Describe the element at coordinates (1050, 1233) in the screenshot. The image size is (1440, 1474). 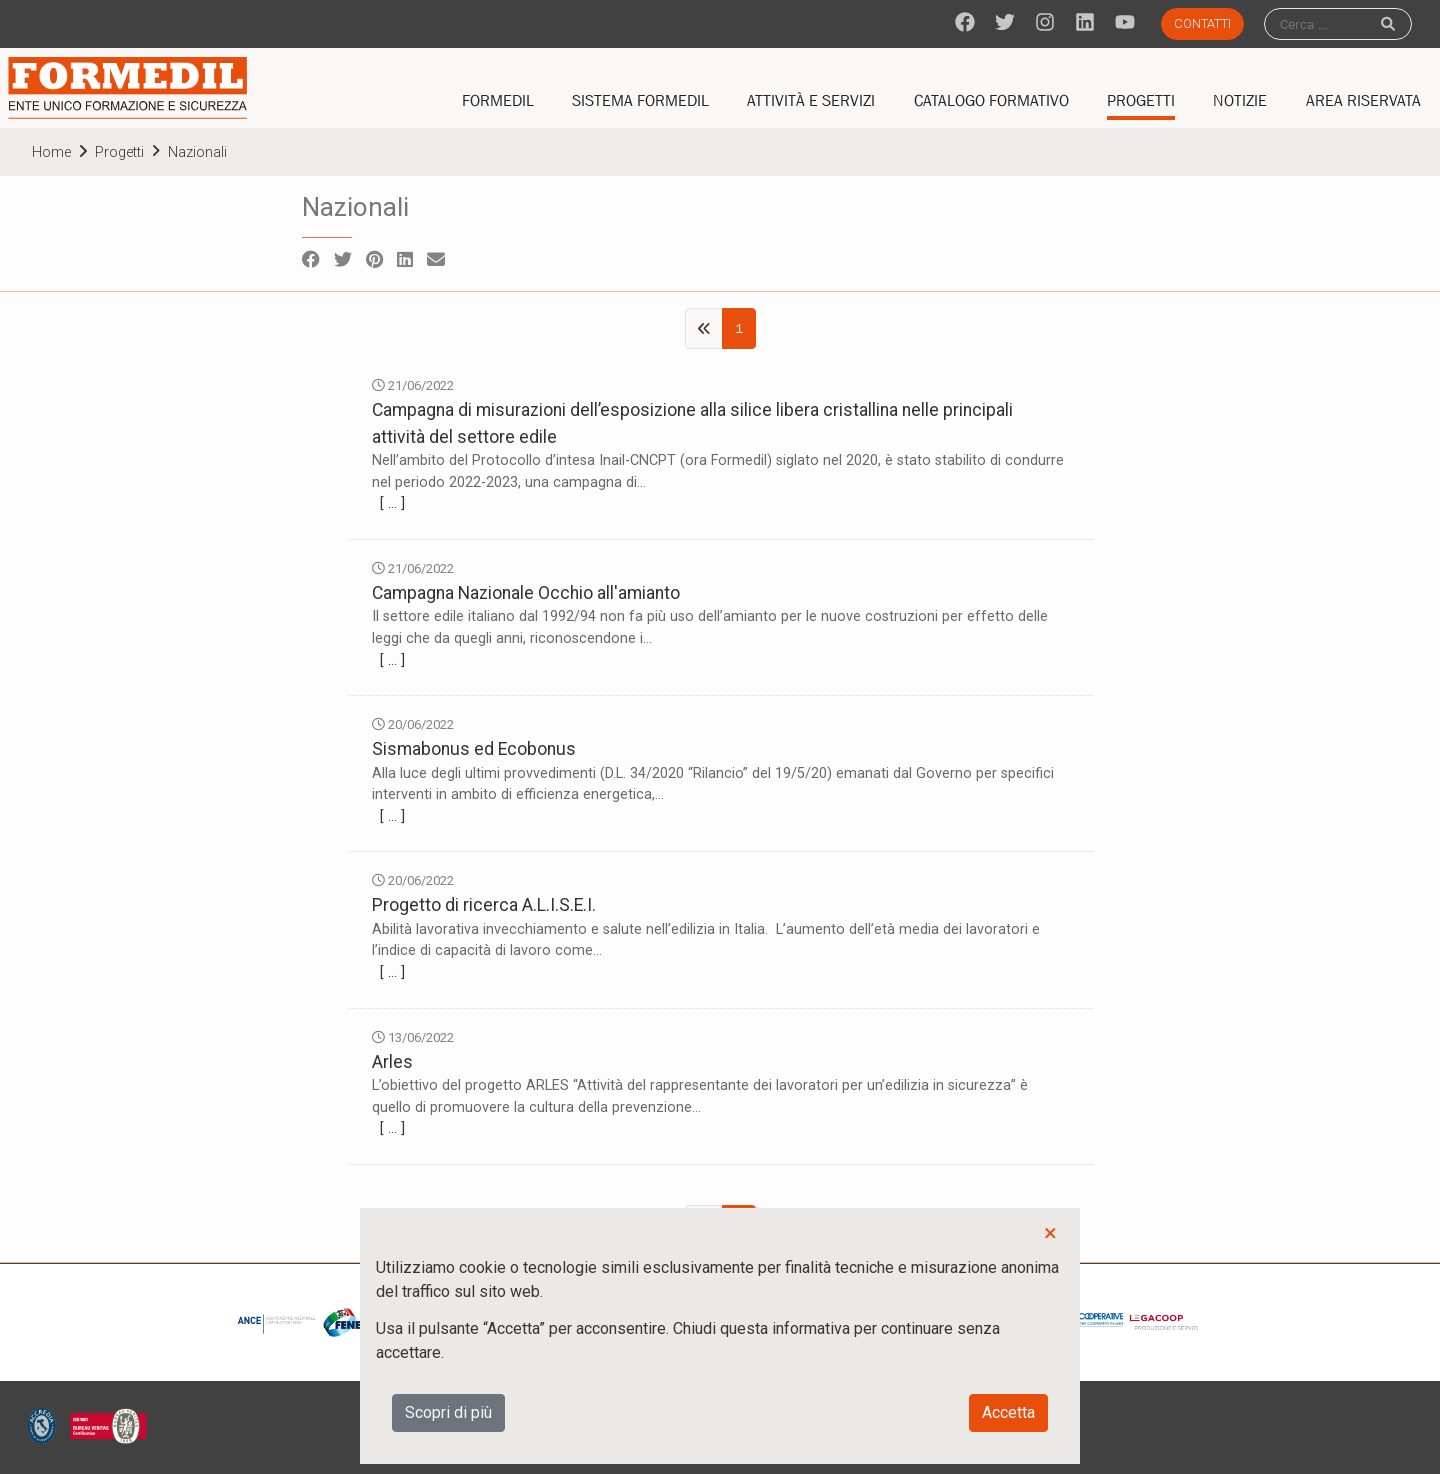
I see `× [button]` at that location.